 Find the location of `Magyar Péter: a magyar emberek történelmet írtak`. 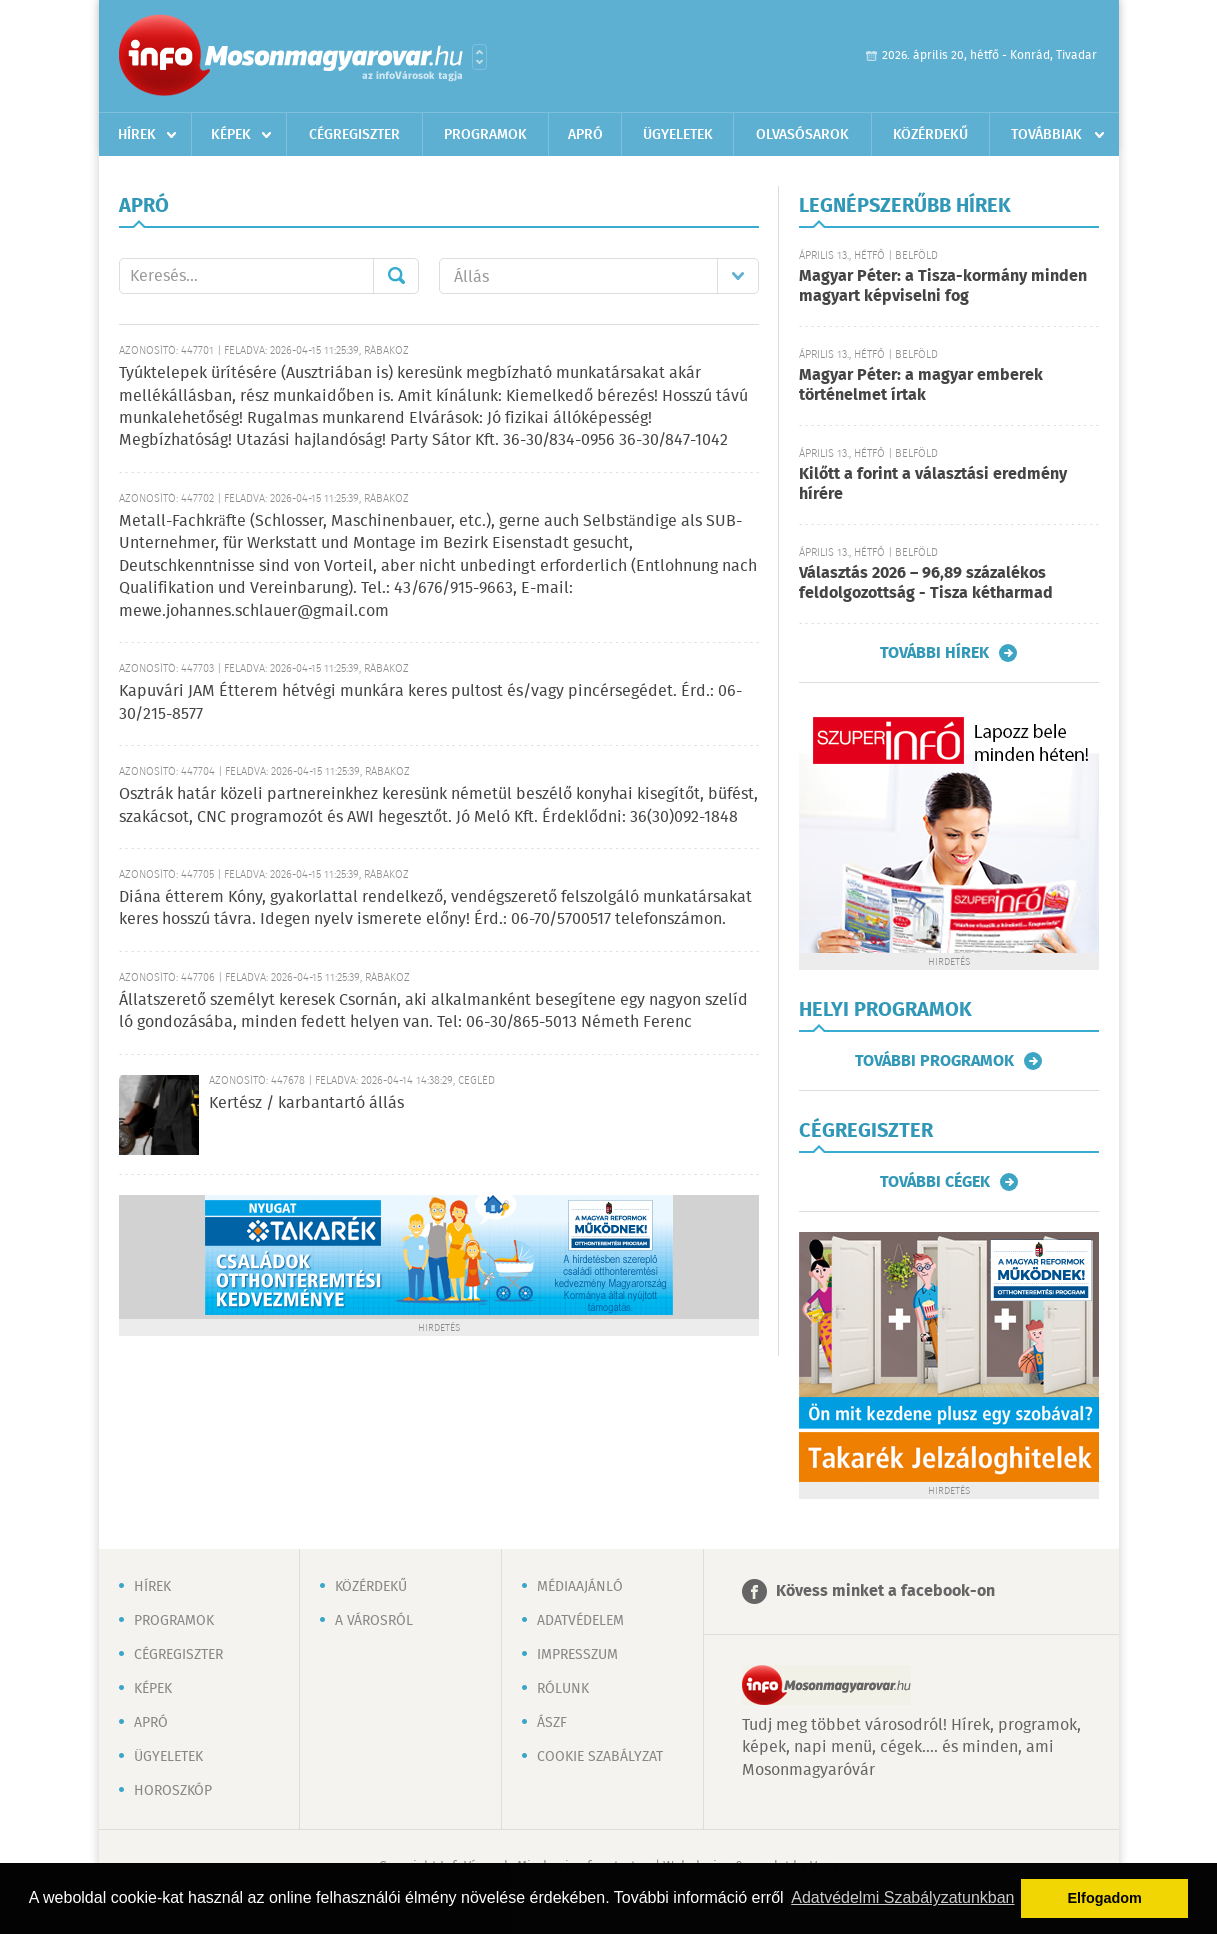

Magyar Péter: a magyar emberek történelmet írtak is located at coordinates (921, 385).